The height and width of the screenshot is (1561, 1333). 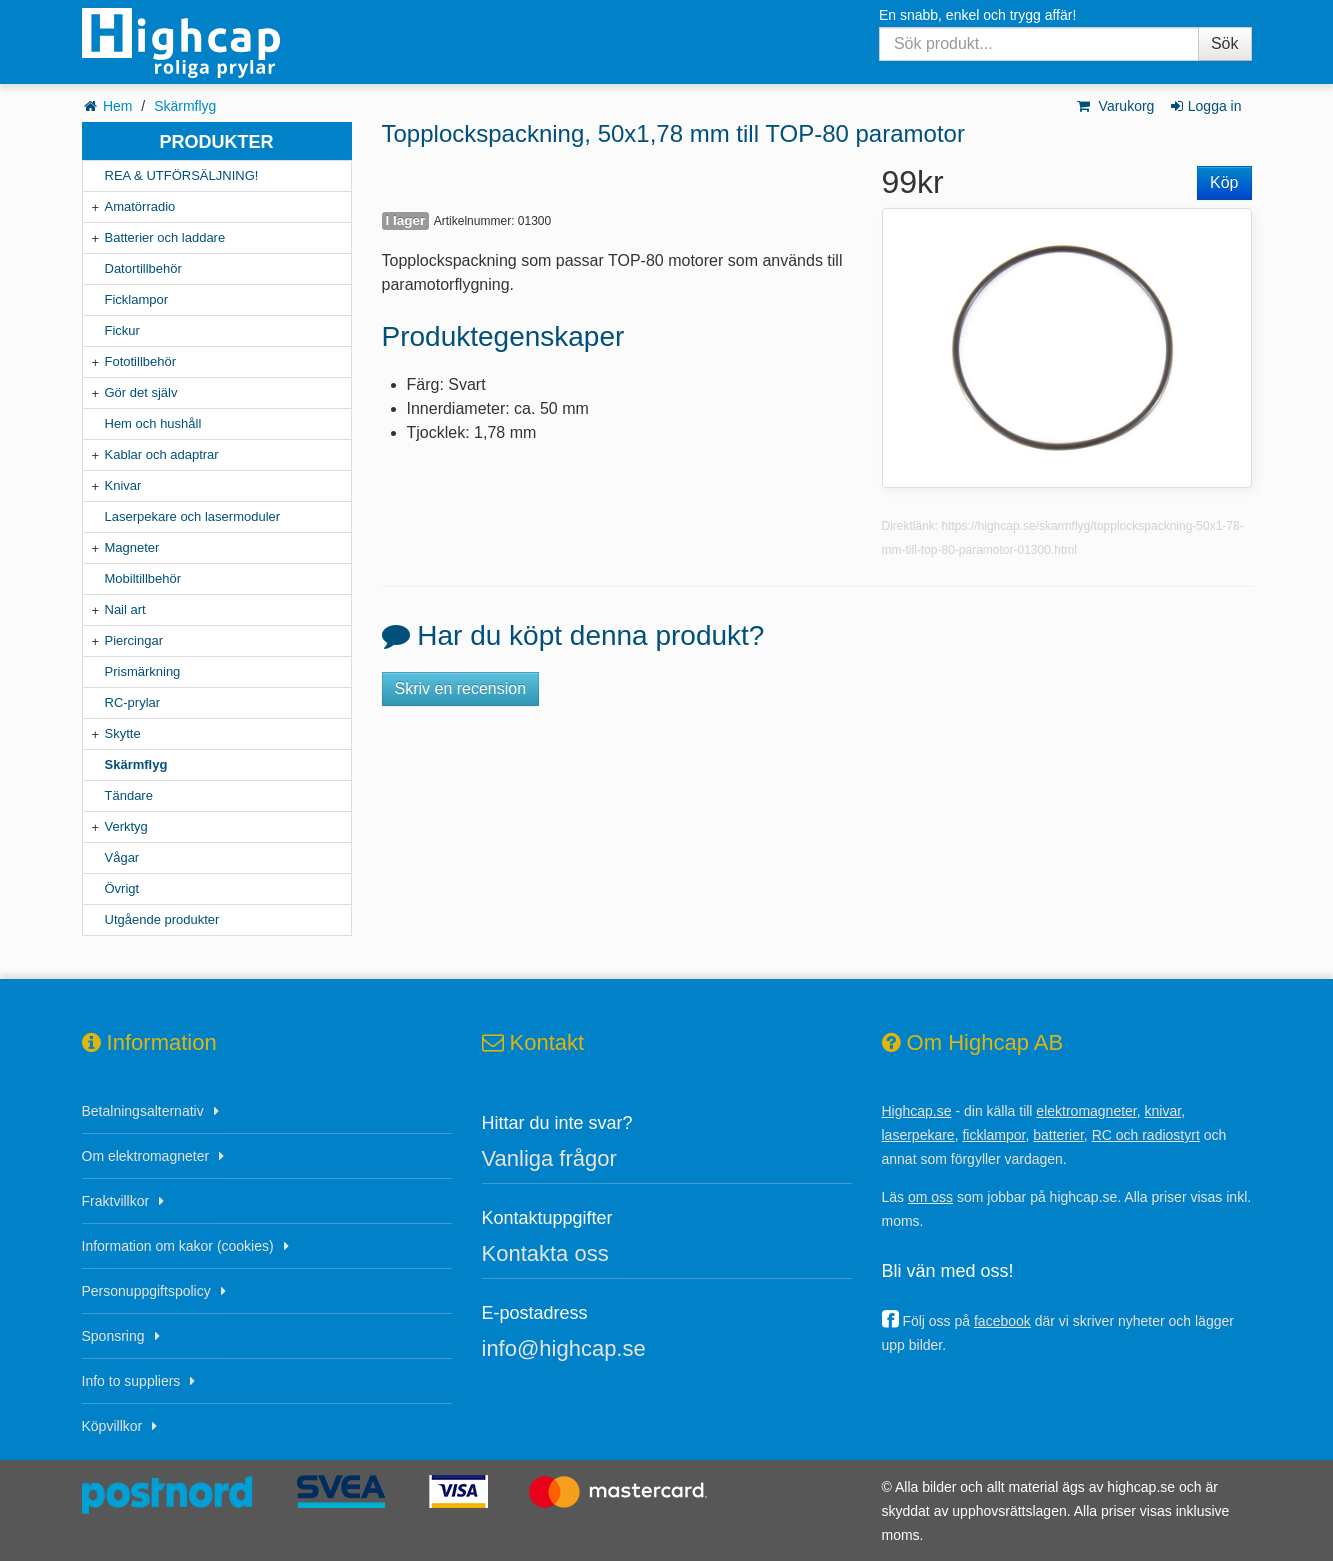 What do you see at coordinates (132, 547) in the screenshot?
I see `Magneter` at bounding box center [132, 547].